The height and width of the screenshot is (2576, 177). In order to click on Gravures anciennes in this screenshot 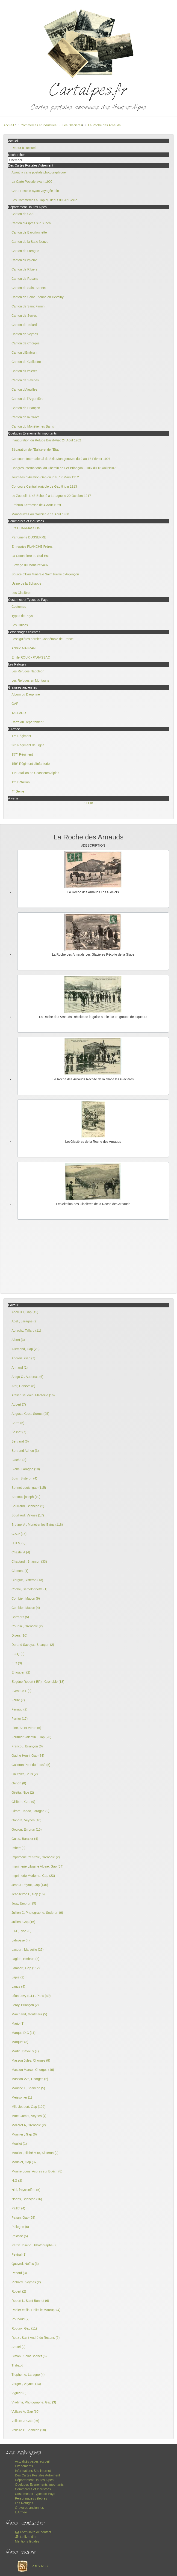, I will do `click(29, 2507)`.